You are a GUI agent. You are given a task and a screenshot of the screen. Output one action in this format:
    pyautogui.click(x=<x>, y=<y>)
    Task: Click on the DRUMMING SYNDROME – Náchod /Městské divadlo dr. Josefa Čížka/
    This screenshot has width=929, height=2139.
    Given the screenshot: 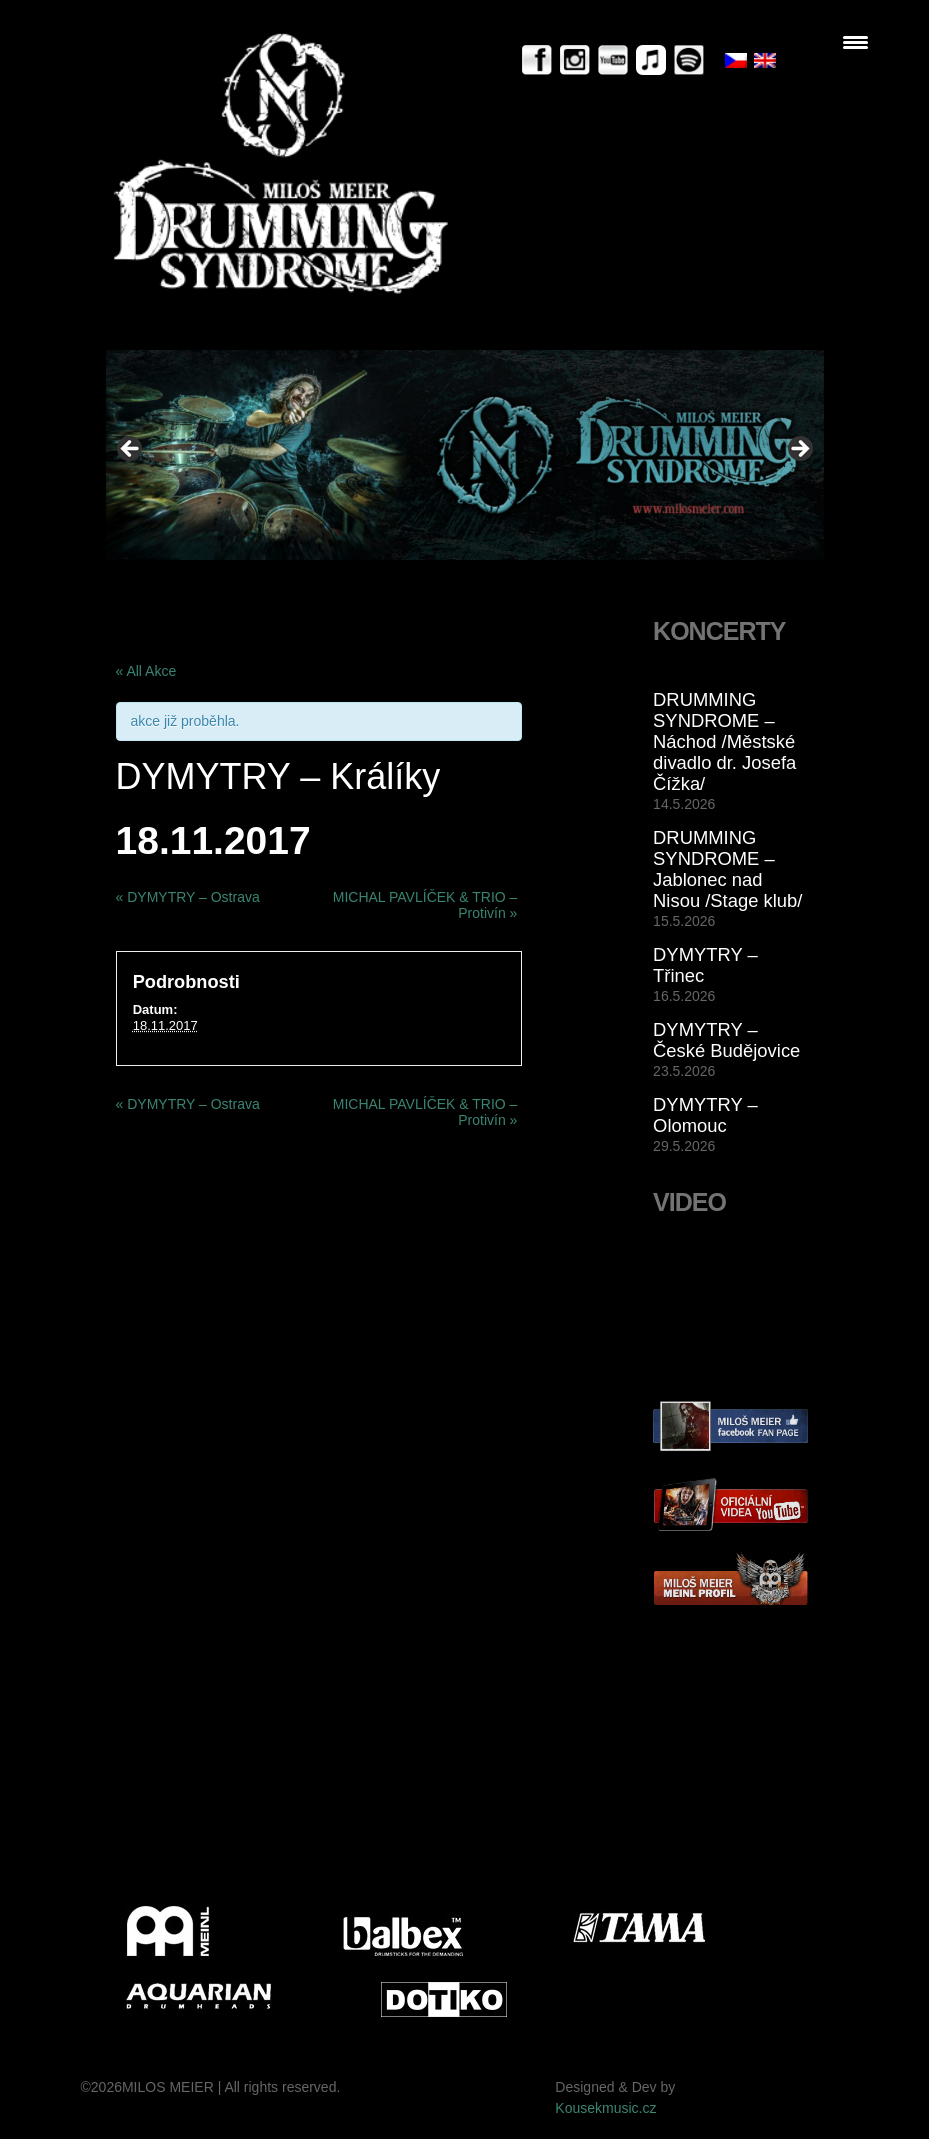 What is the action you would take?
    pyautogui.click(x=724, y=741)
    